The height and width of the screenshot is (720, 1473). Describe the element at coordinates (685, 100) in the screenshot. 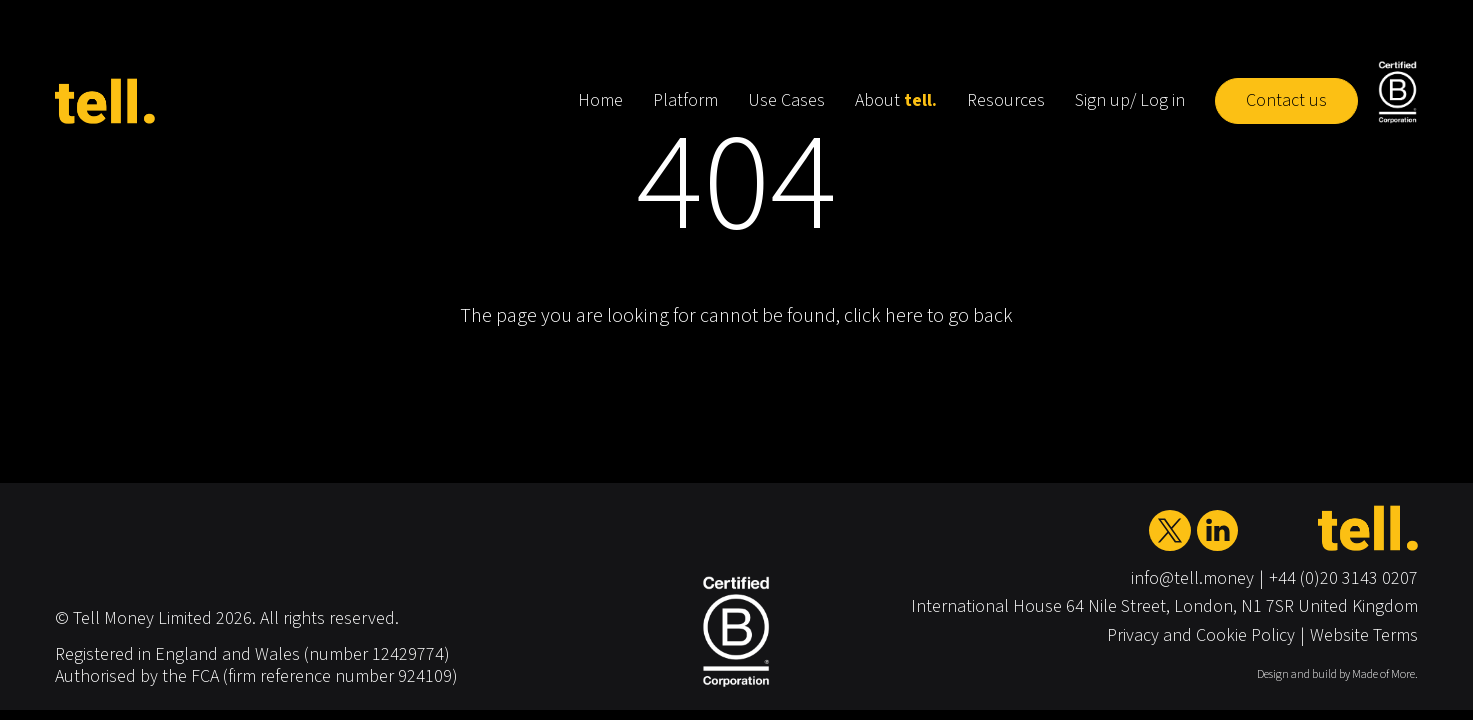

I see `Platform` at that location.